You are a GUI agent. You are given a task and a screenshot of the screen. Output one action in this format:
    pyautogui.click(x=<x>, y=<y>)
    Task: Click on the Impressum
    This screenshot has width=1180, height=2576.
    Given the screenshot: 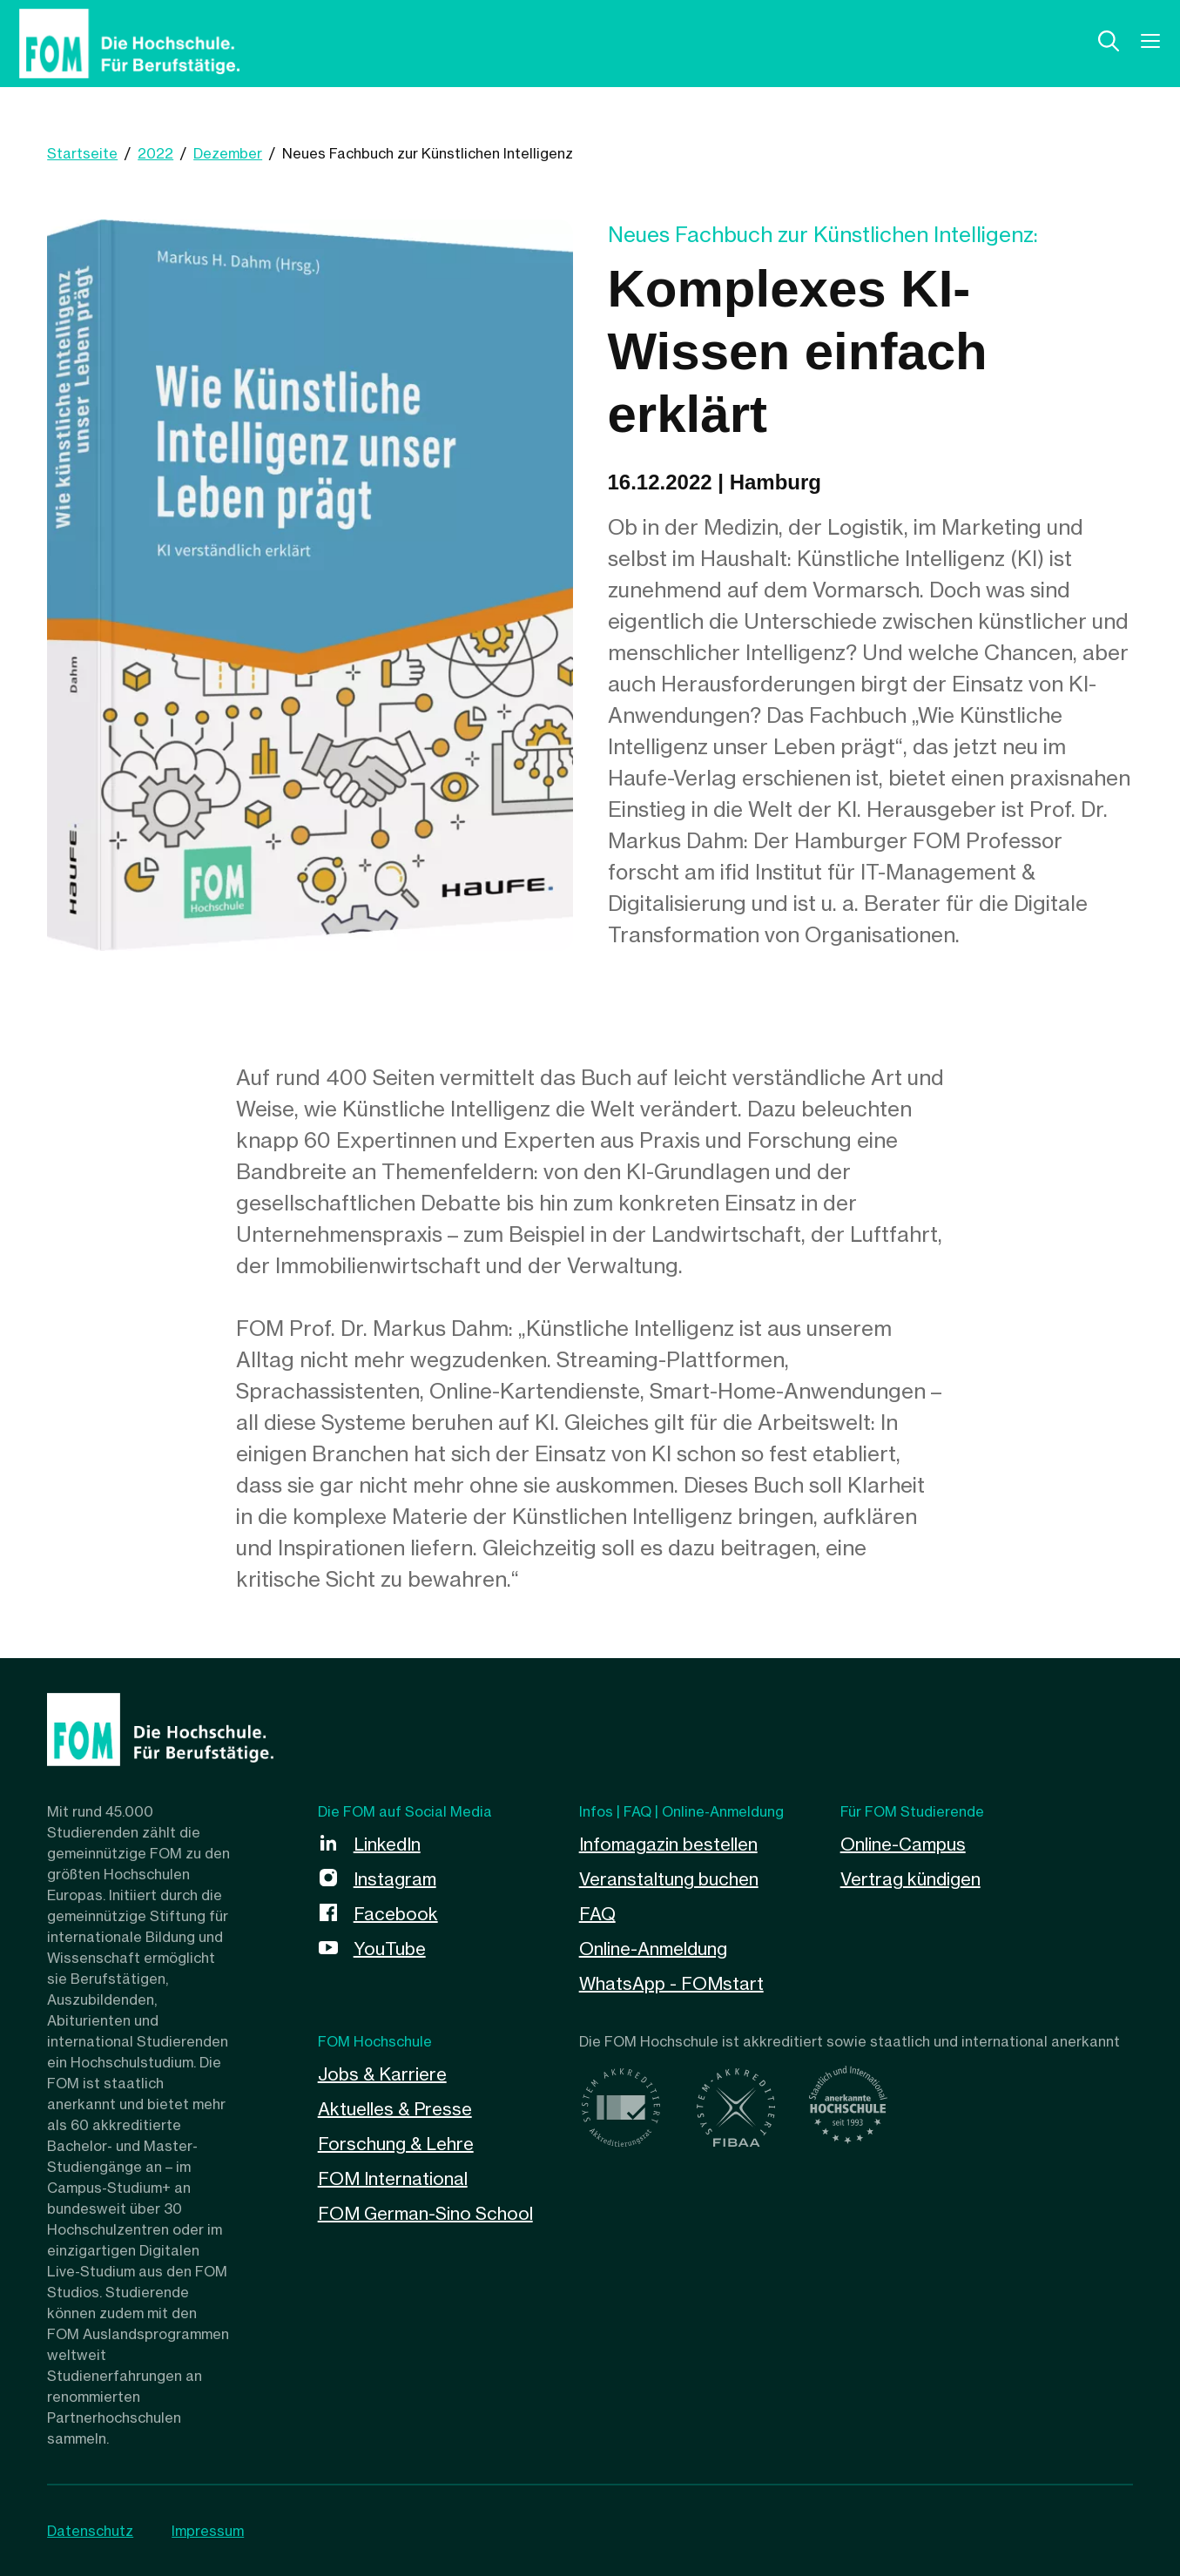 What is the action you would take?
    pyautogui.click(x=208, y=2530)
    